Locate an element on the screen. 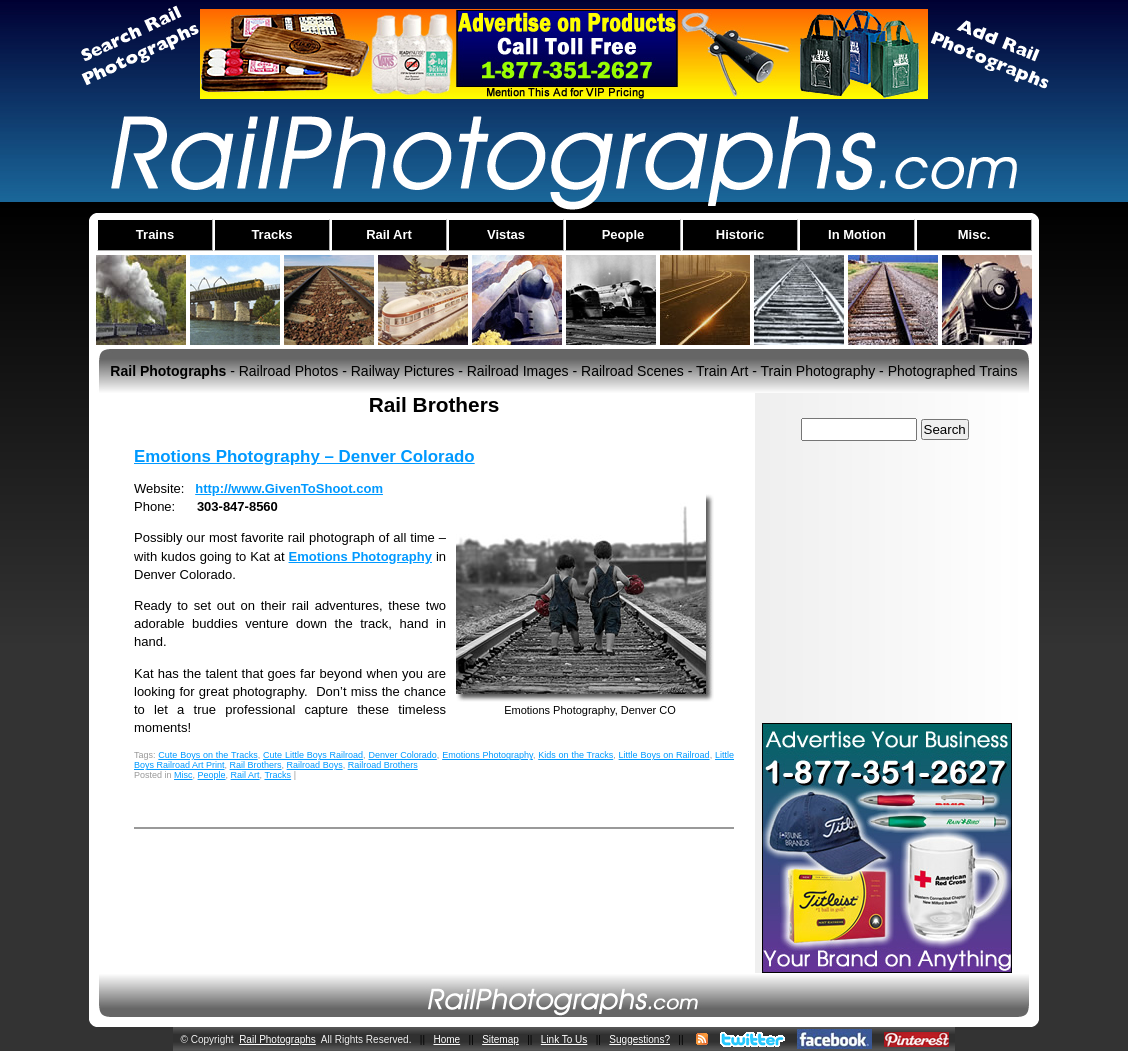 The image size is (1128, 1051). [Advertisement] is located at coordinates (887, 581).